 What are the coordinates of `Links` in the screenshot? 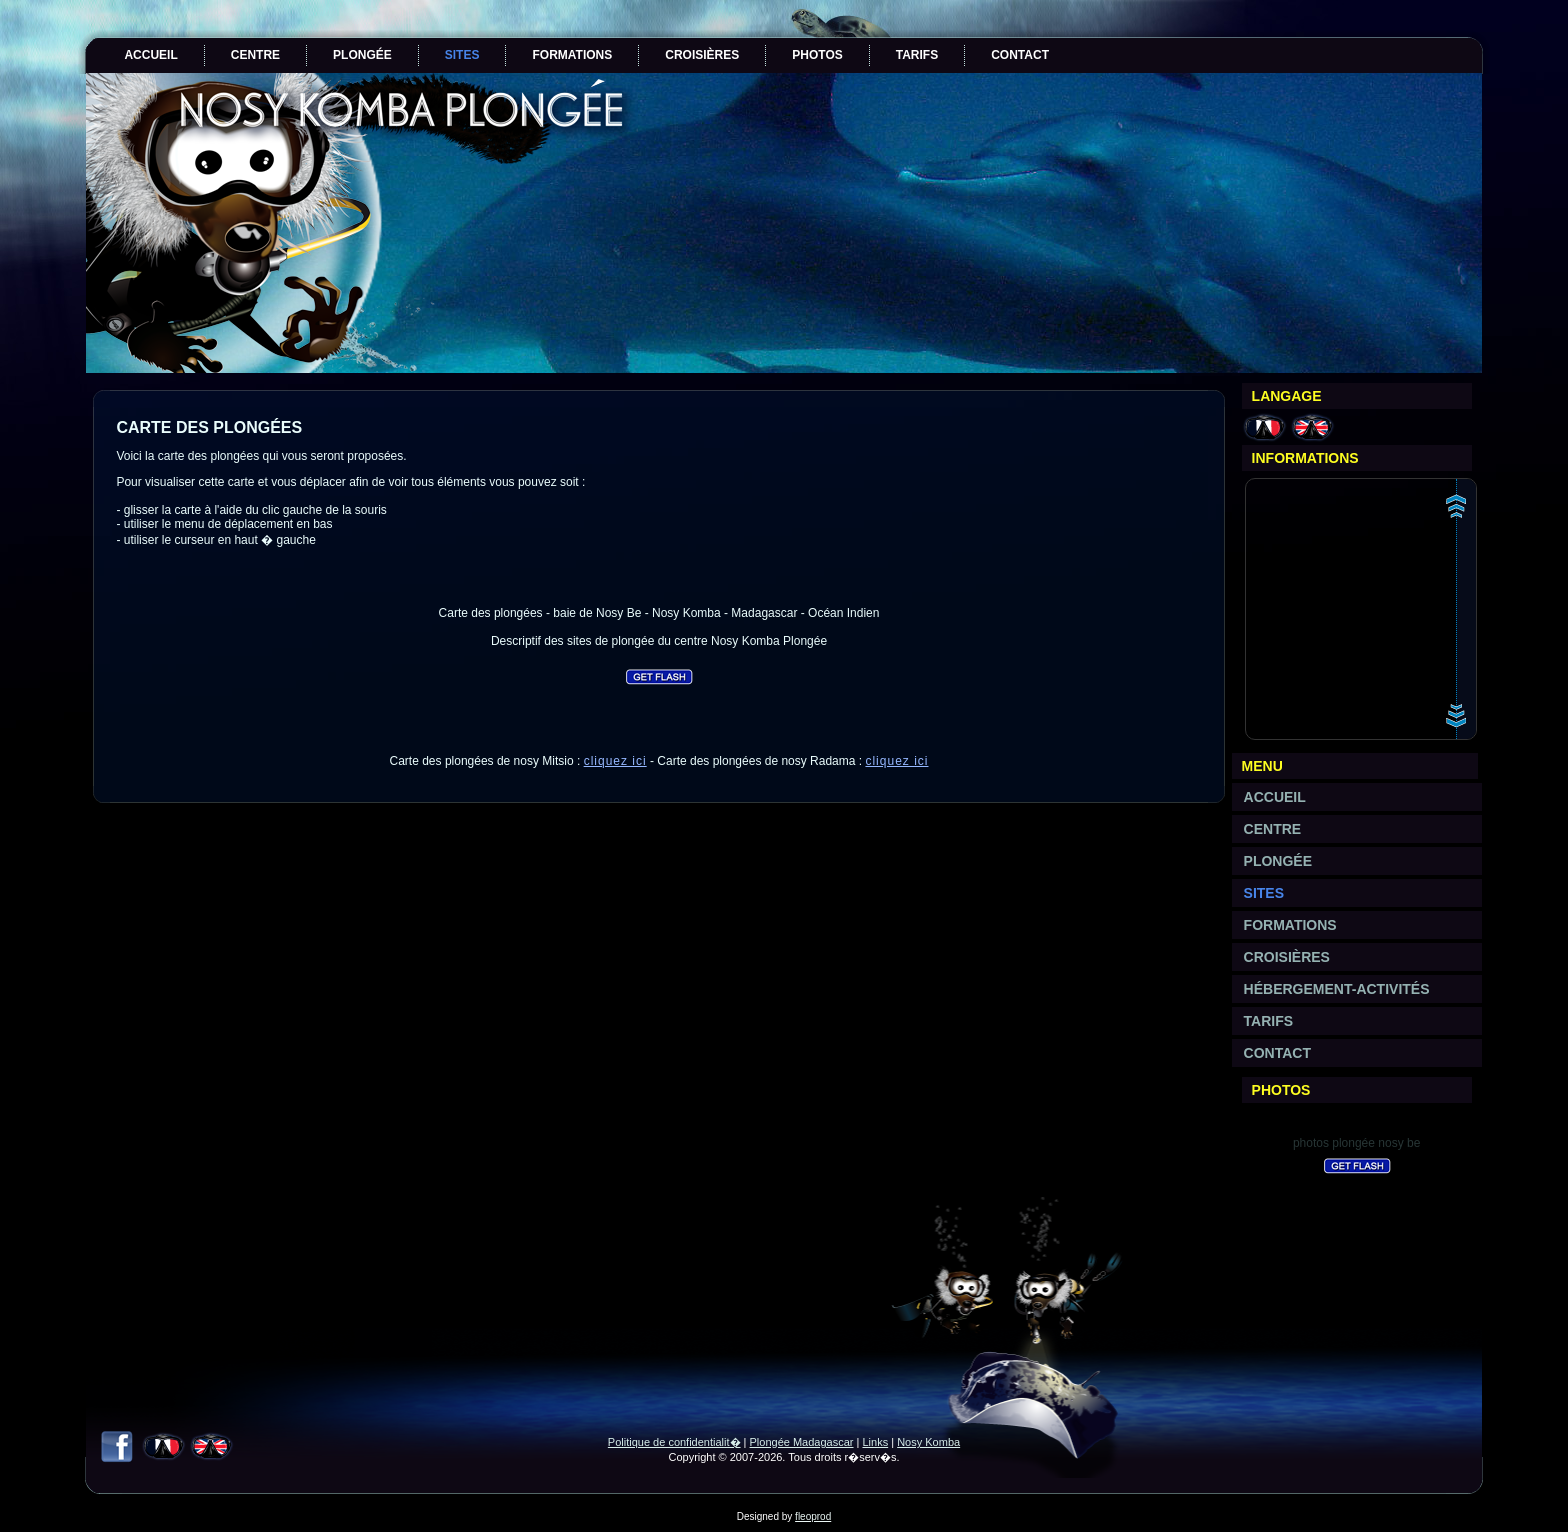 It's located at (875, 1442).